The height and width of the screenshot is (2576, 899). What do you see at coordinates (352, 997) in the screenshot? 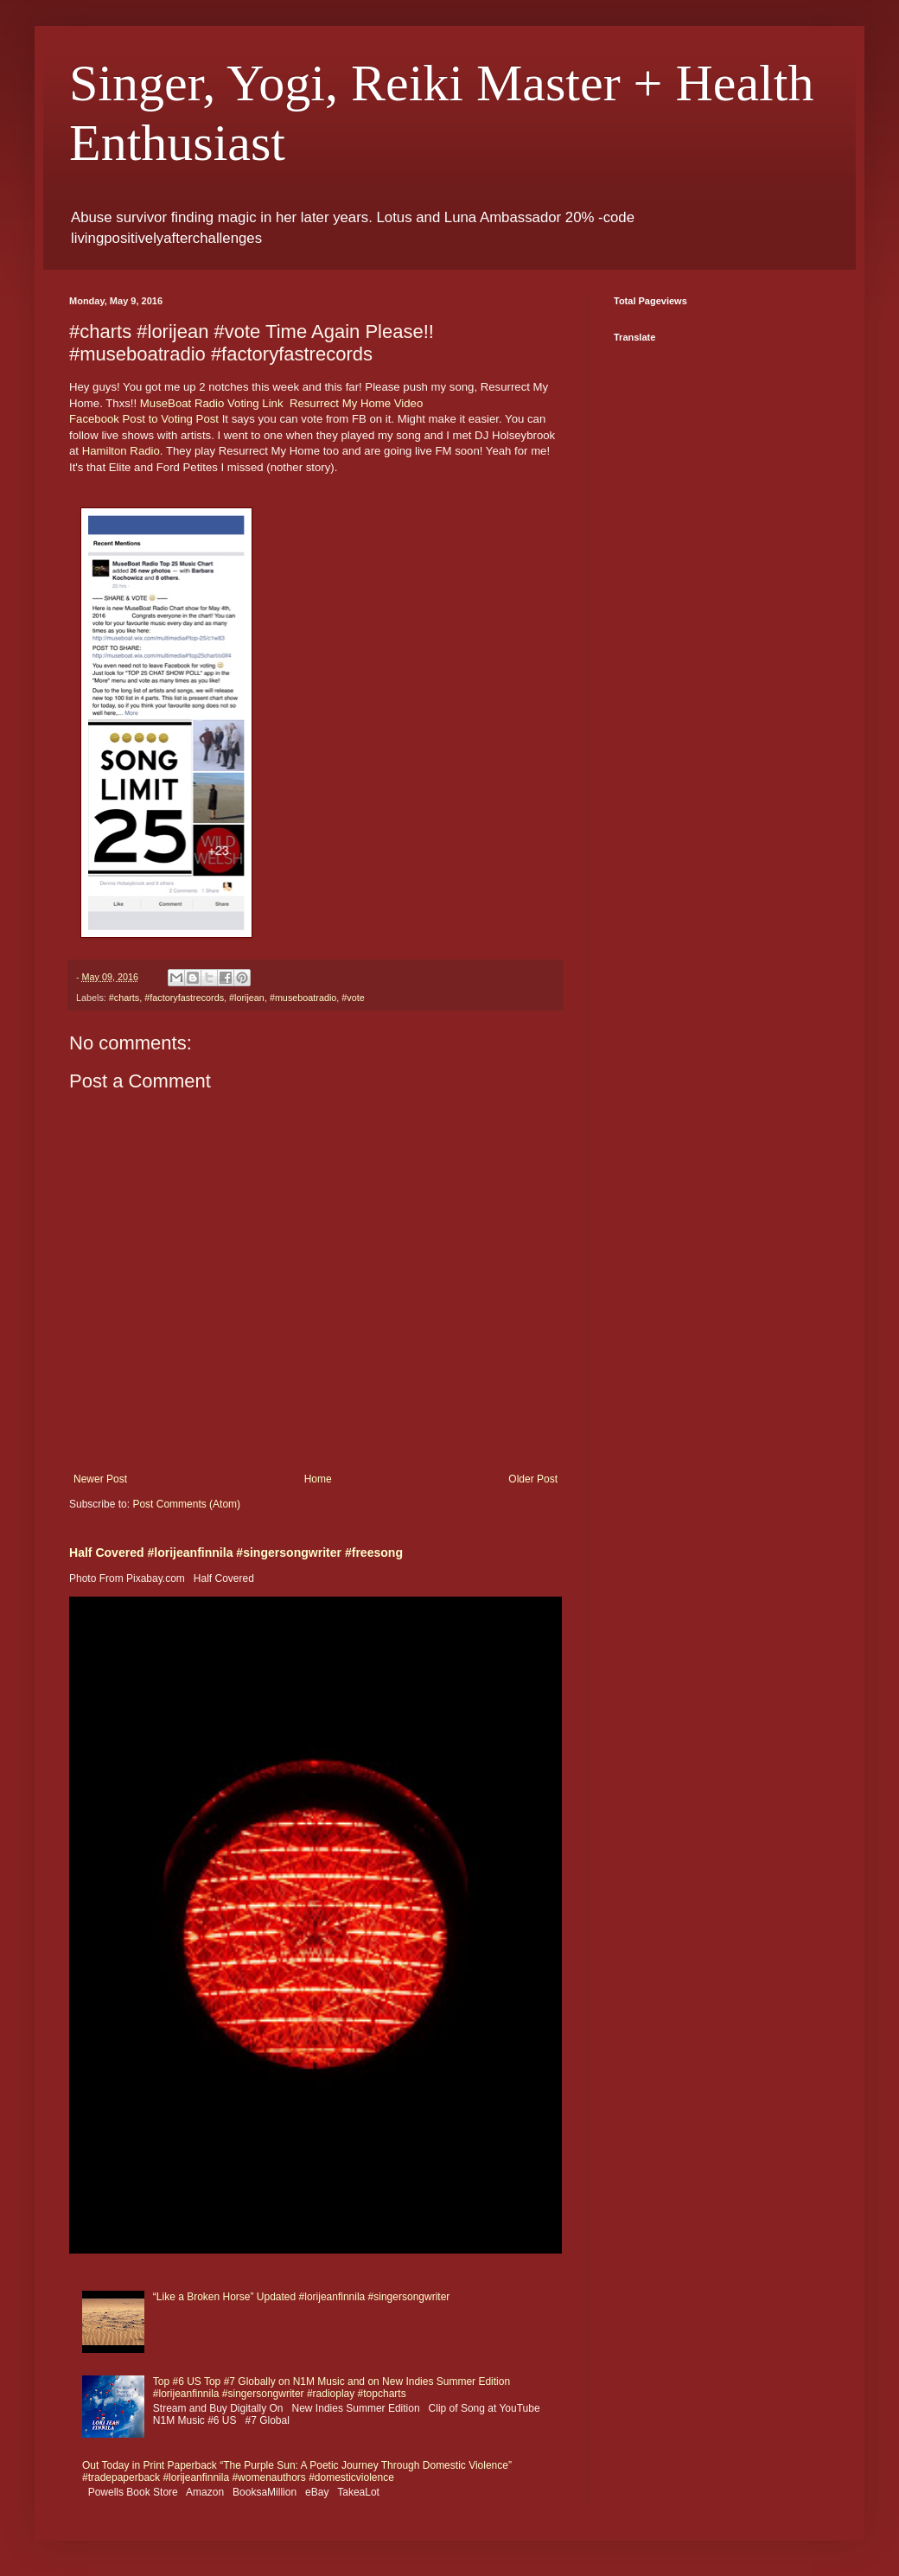
I see `#vote` at bounding box center [352, 997].